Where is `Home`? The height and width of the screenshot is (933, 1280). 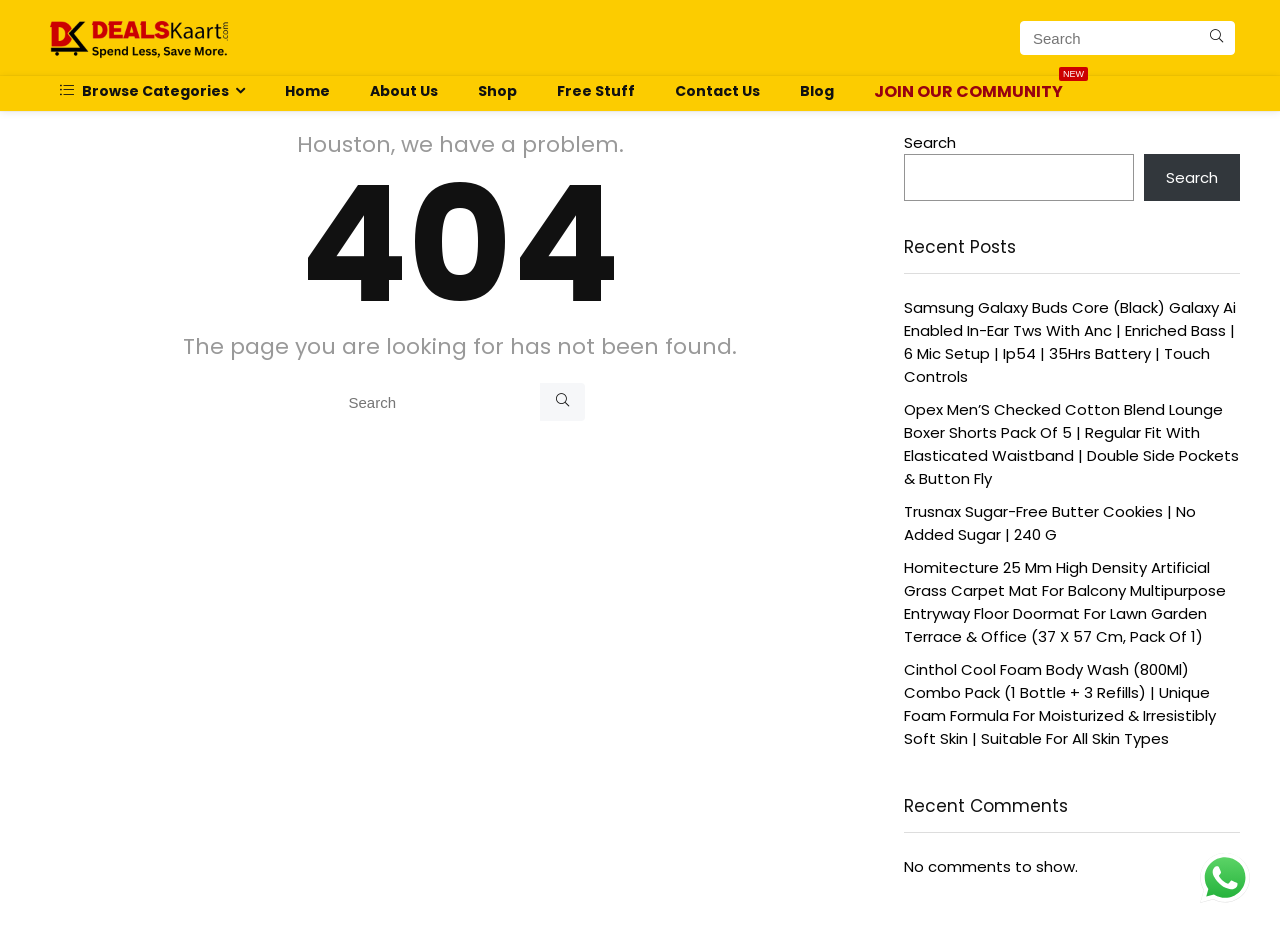
Home is located at coordinates (307, 91).